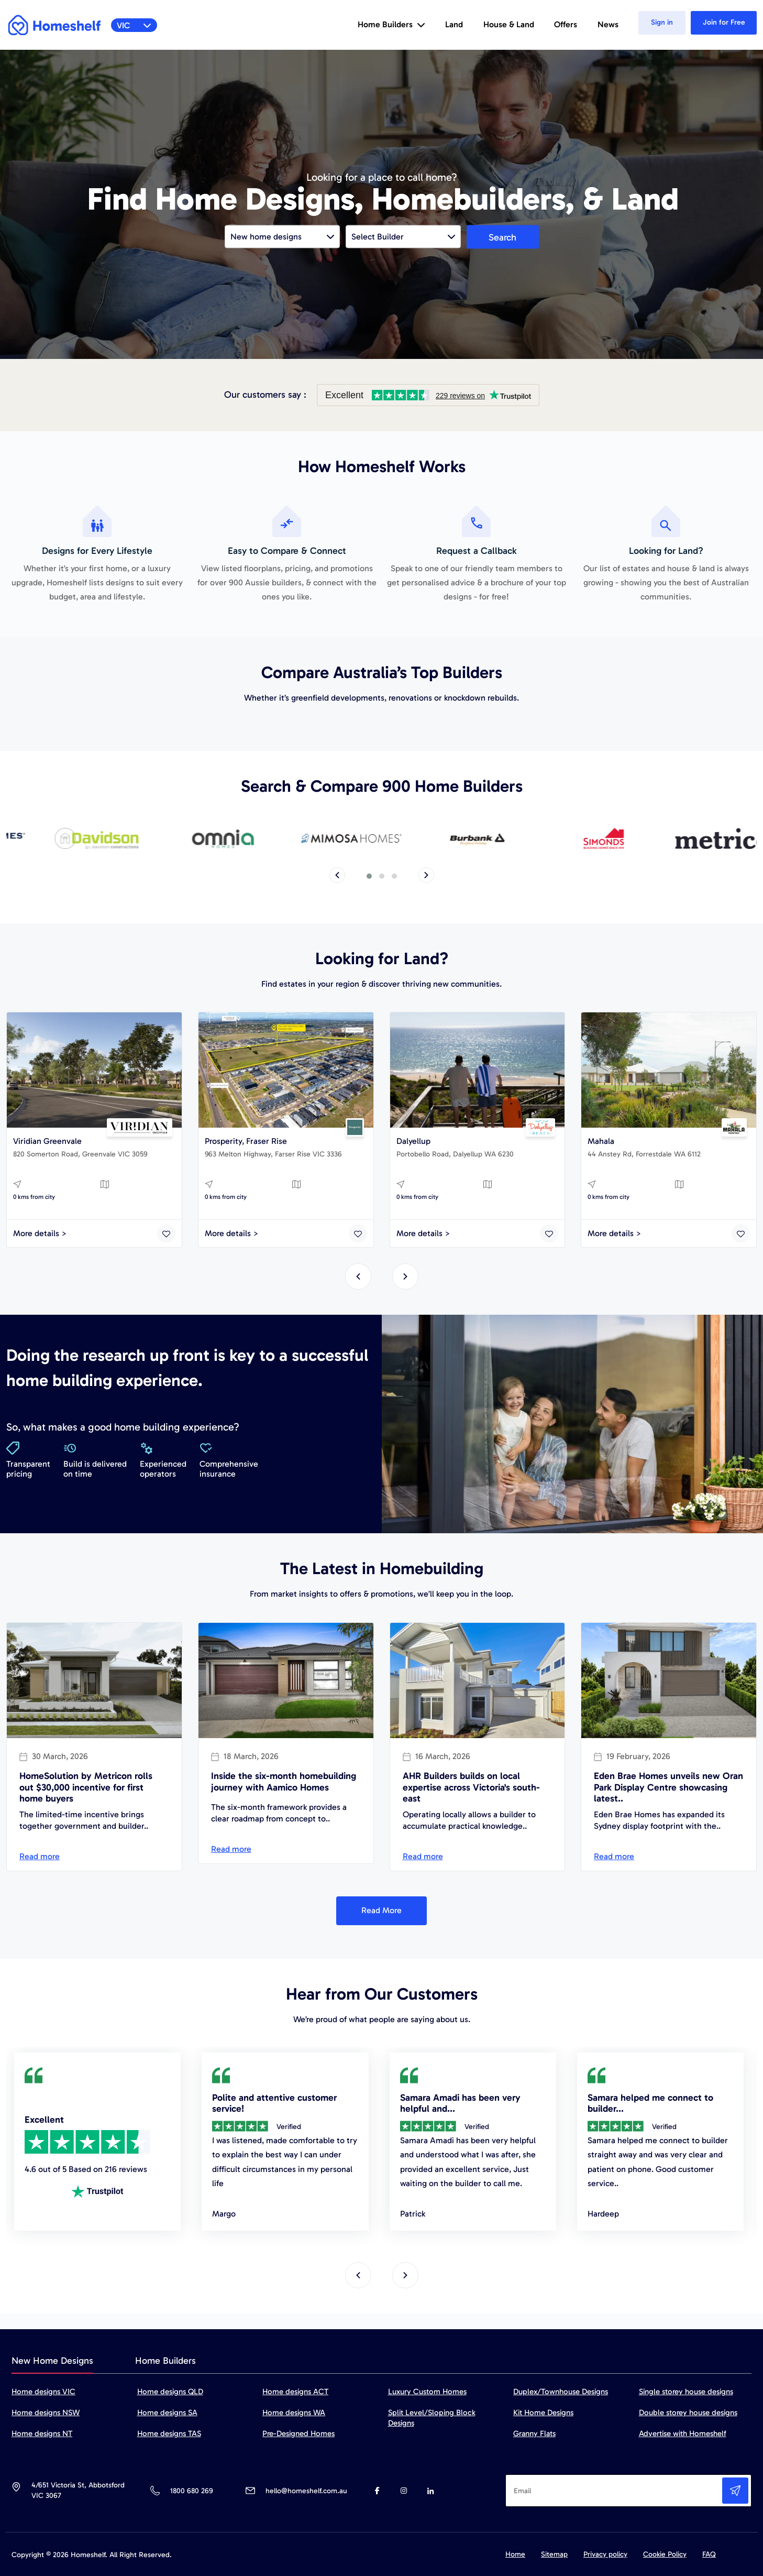 This screenshot has width=763, height=2576. What do you see at coordinates (295, 2391) in the screenshot?
I see `Home designs ACT` at bounding box center [295, 2391].